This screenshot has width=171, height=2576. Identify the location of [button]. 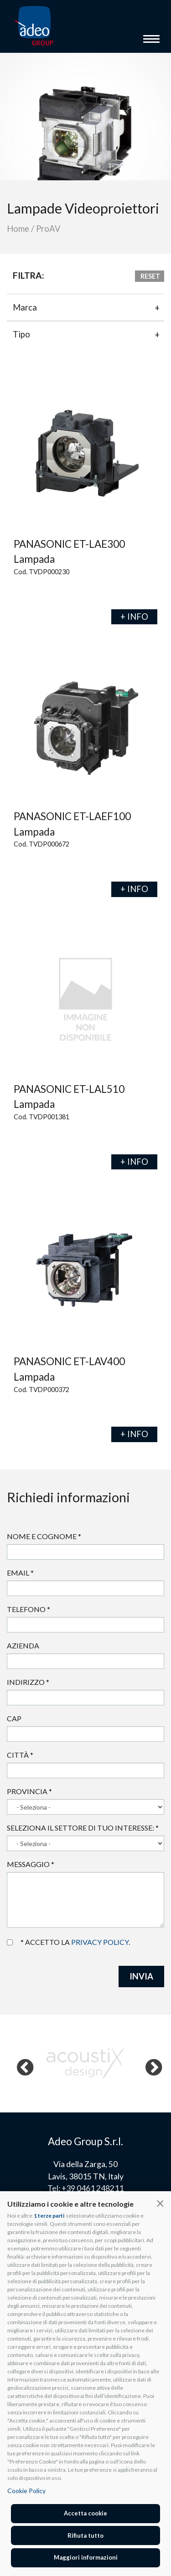
(160, 2203).